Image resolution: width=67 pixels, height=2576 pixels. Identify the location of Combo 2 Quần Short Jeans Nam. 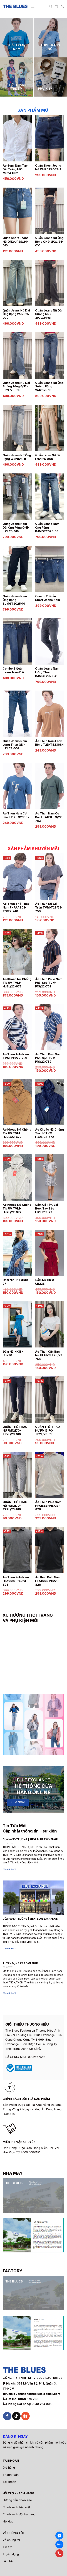
(47, 598).